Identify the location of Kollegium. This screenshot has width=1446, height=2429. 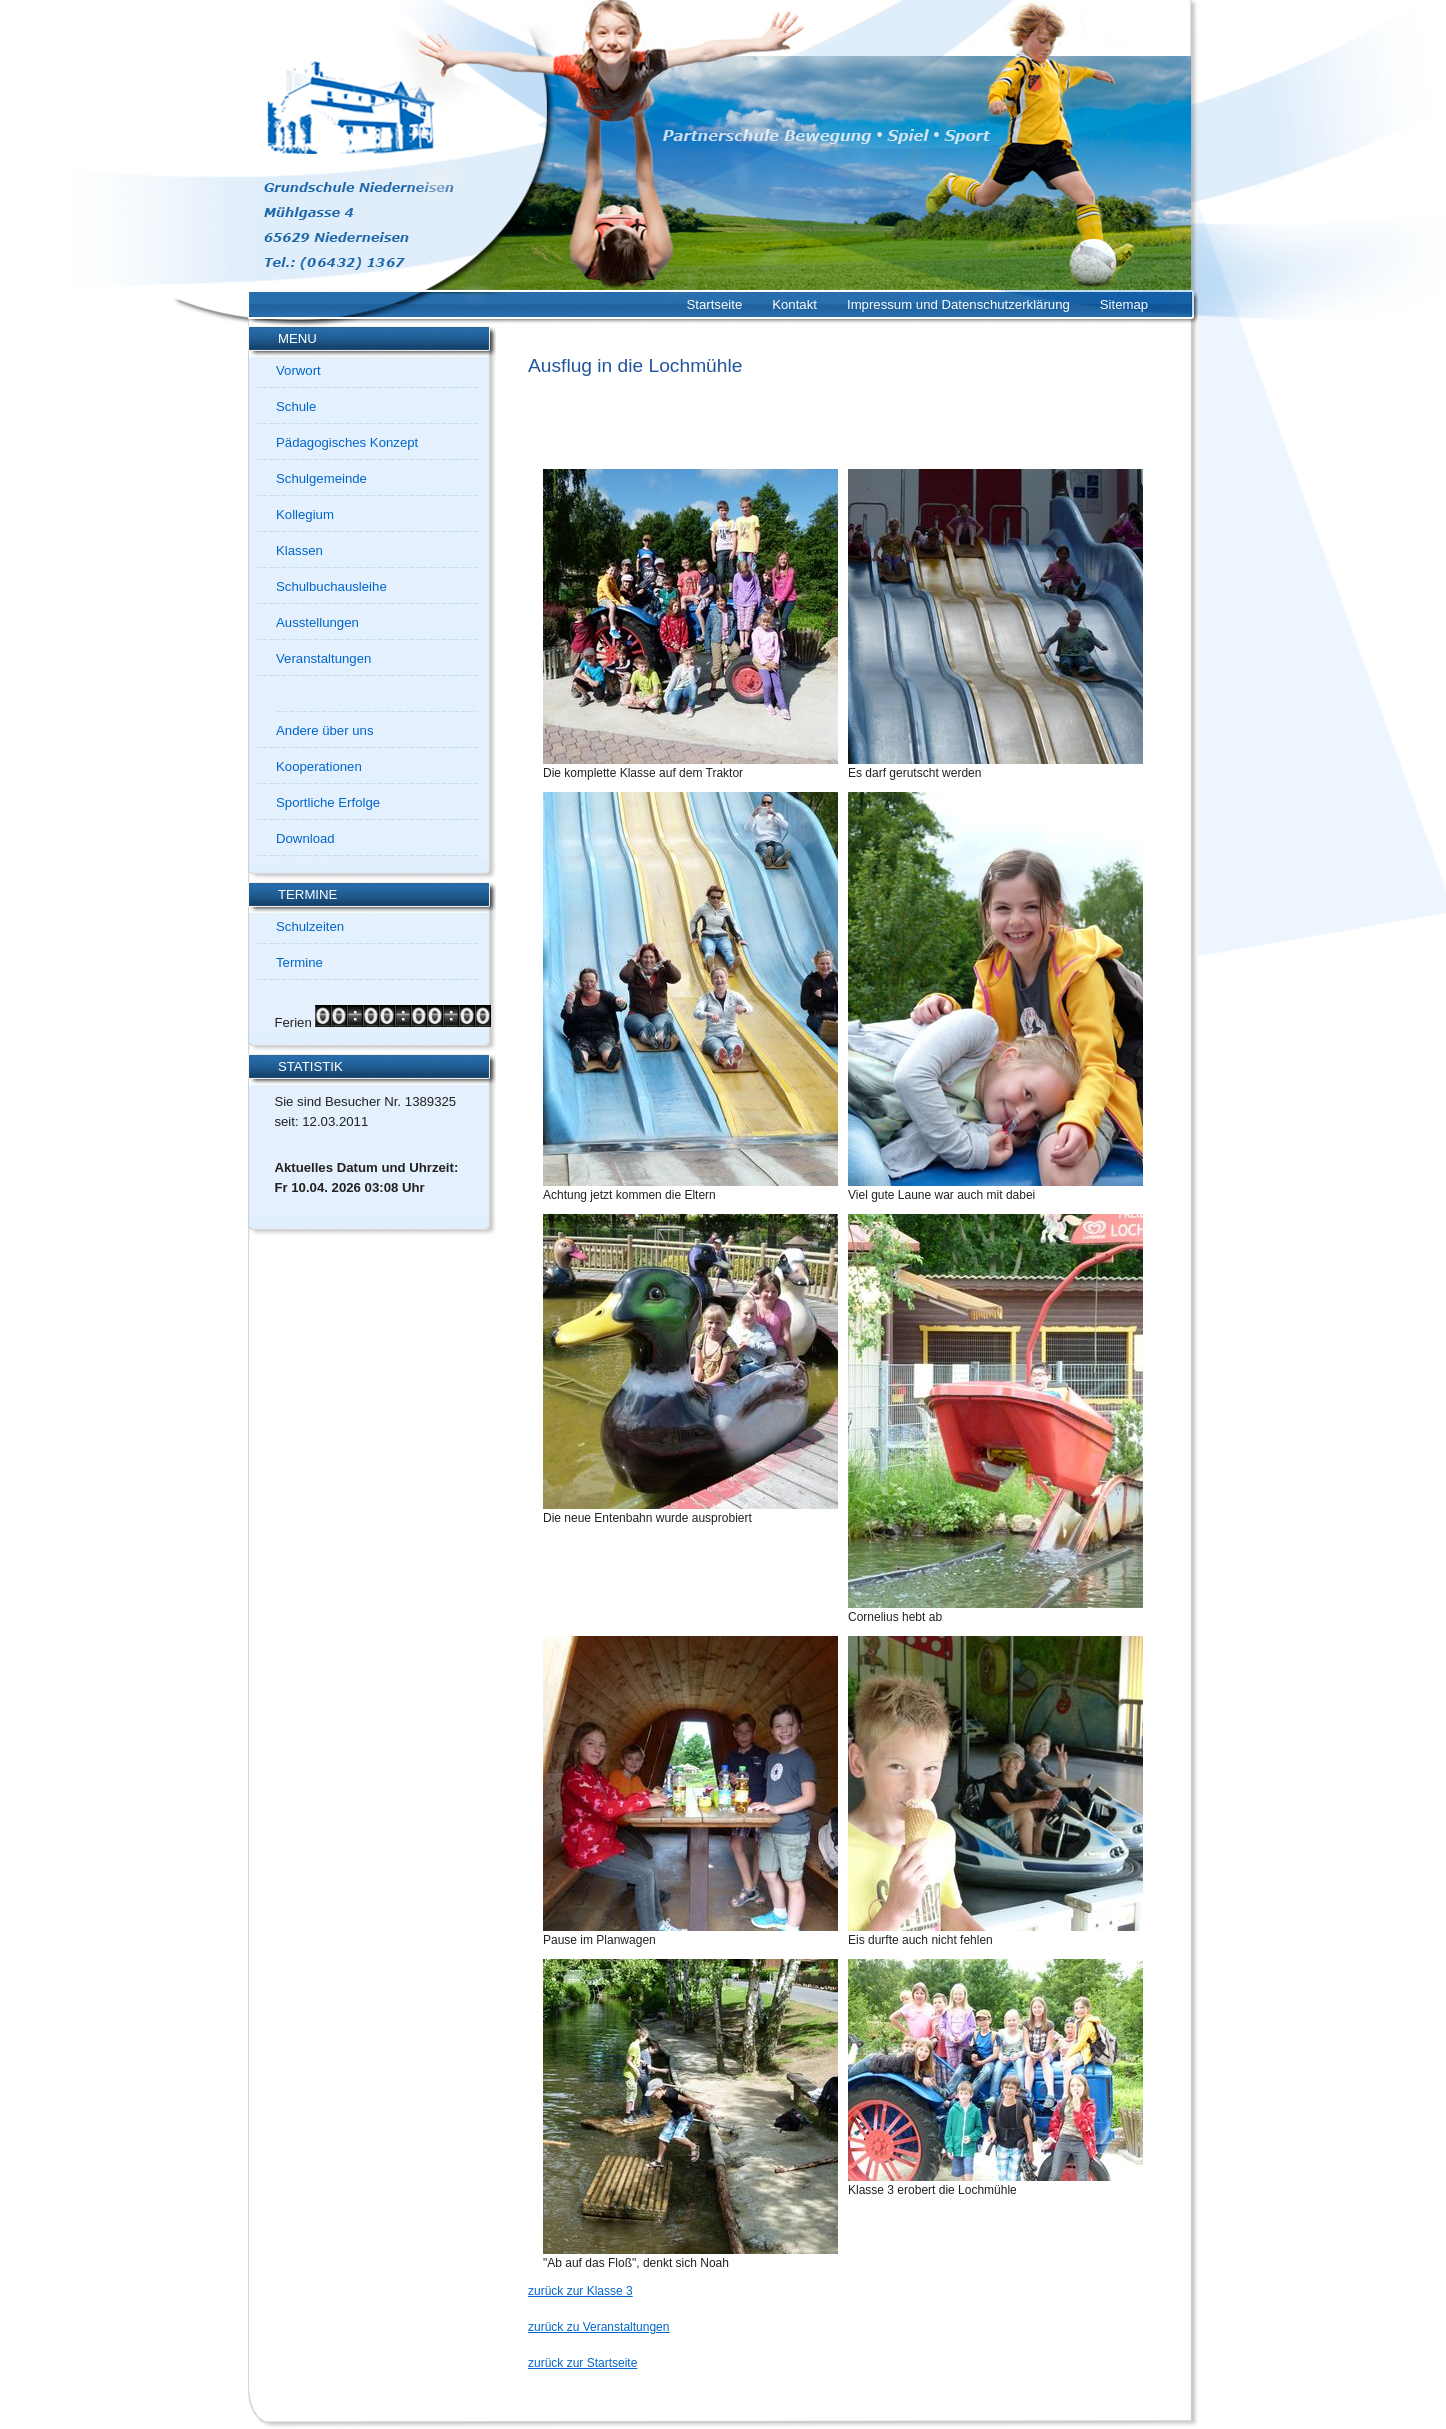
(305, 514).